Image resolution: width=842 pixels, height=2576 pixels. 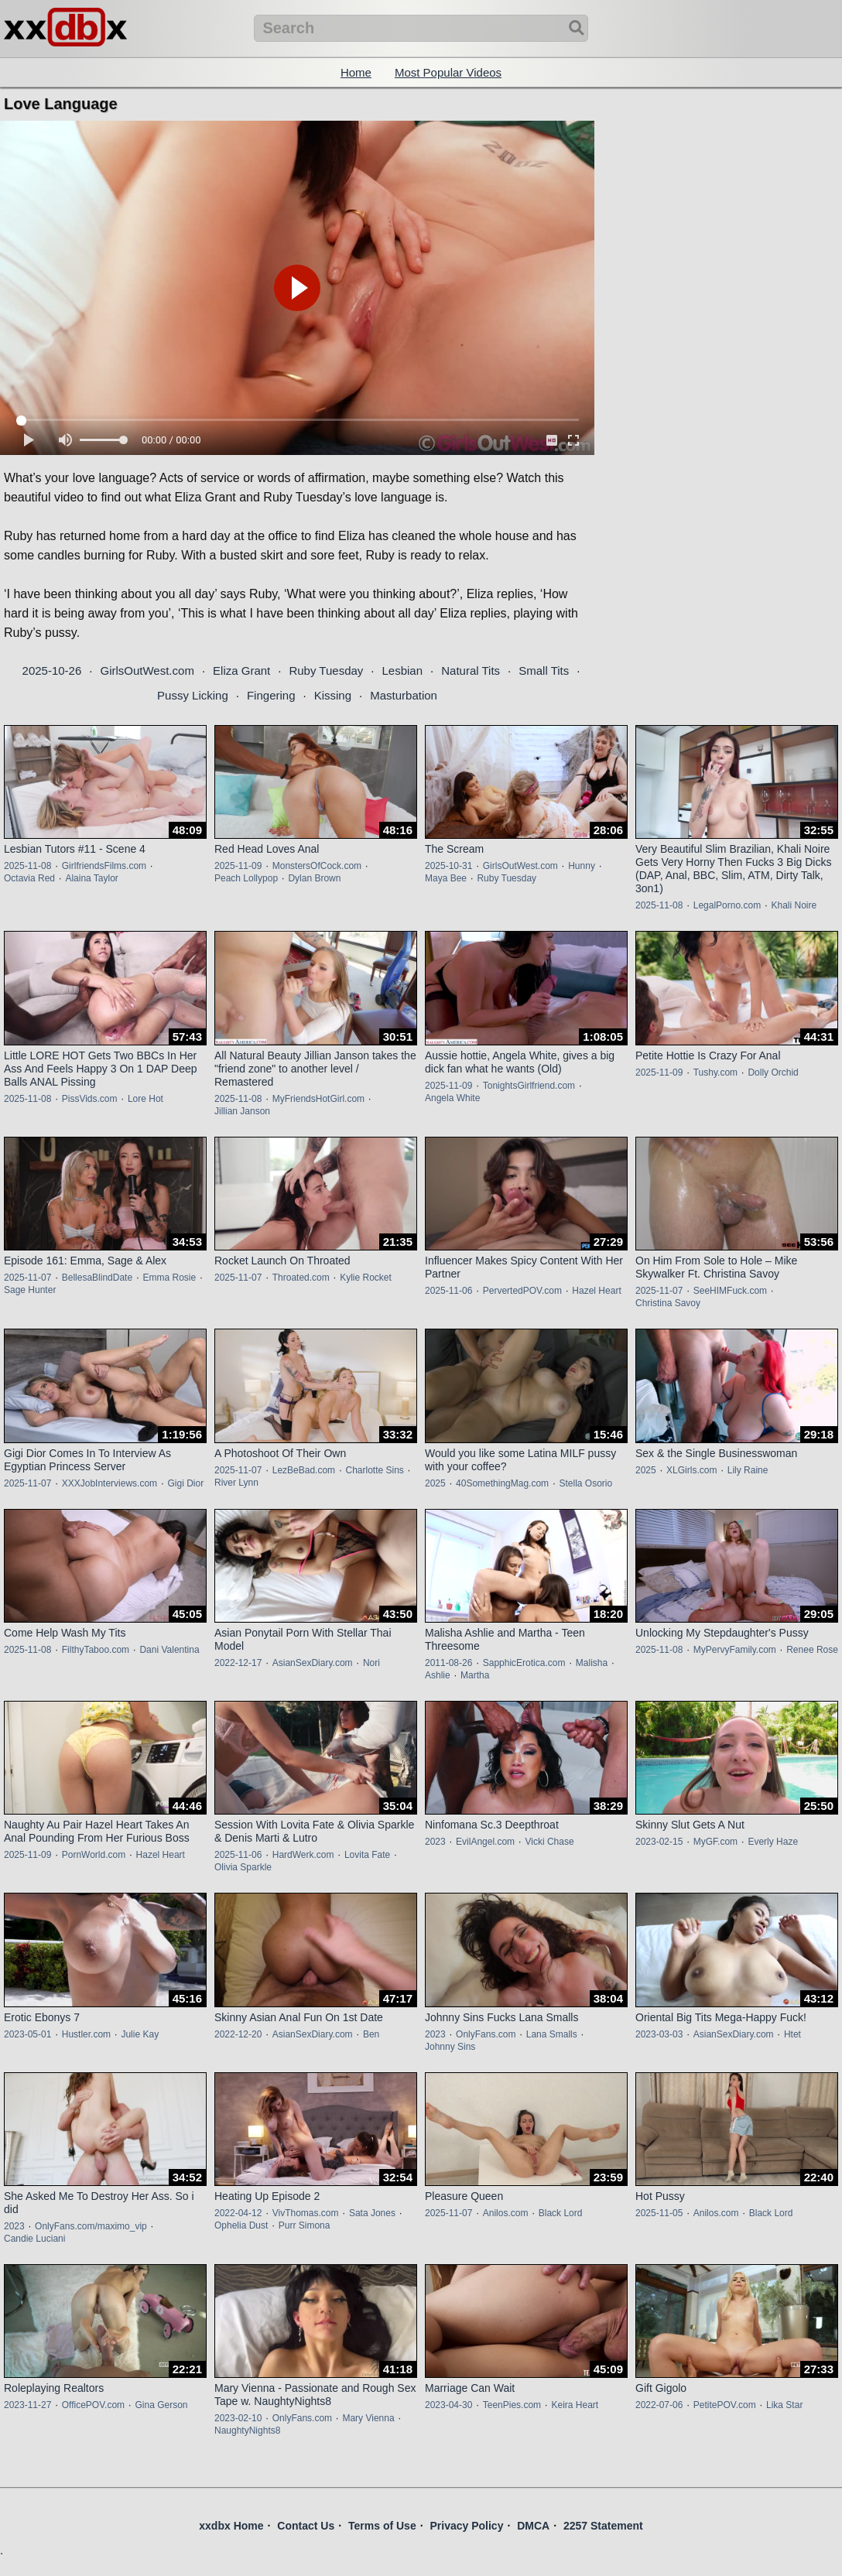 What do you see at coordinates (93, 1854) in the screenshot?
I see `PornWorld.com` at bounding box center [93, 1854].